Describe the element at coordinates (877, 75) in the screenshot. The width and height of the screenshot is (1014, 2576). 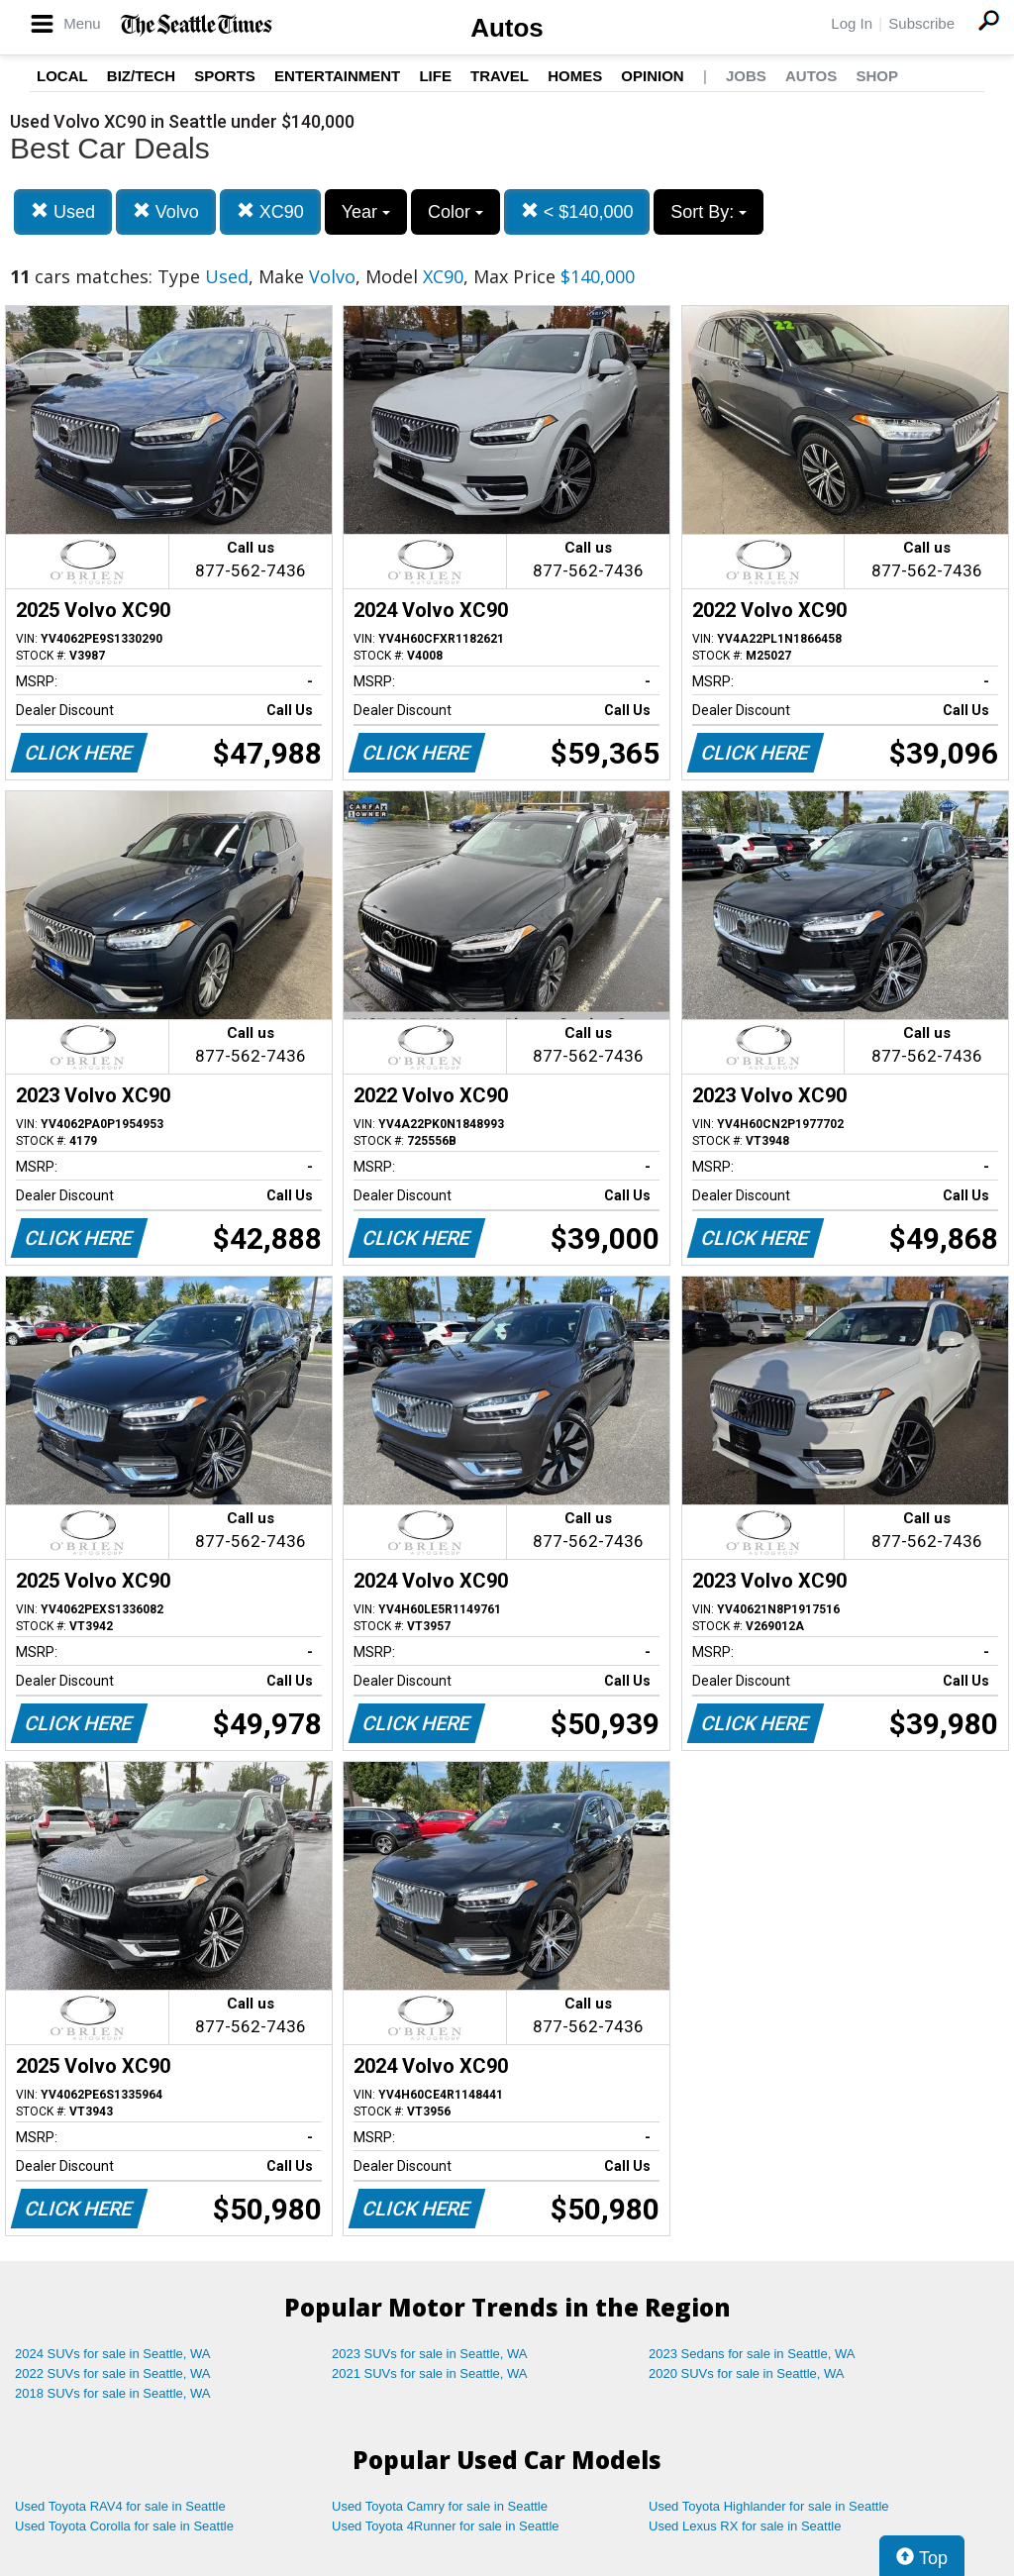
I see `Shop` at that location.